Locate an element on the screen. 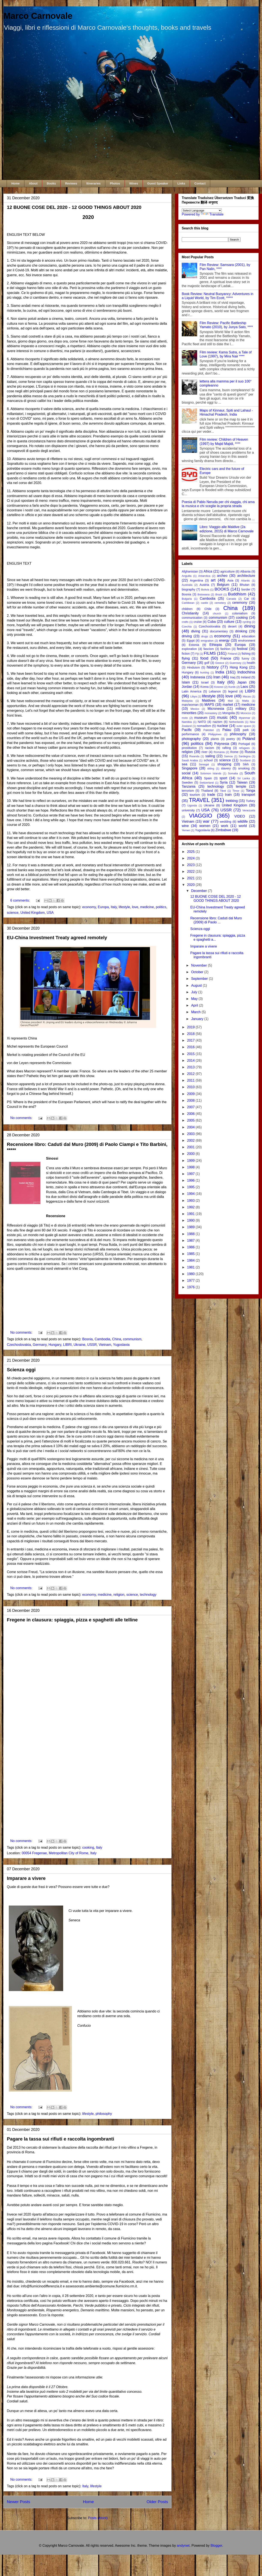  moto is located at coordinates (185, 717).